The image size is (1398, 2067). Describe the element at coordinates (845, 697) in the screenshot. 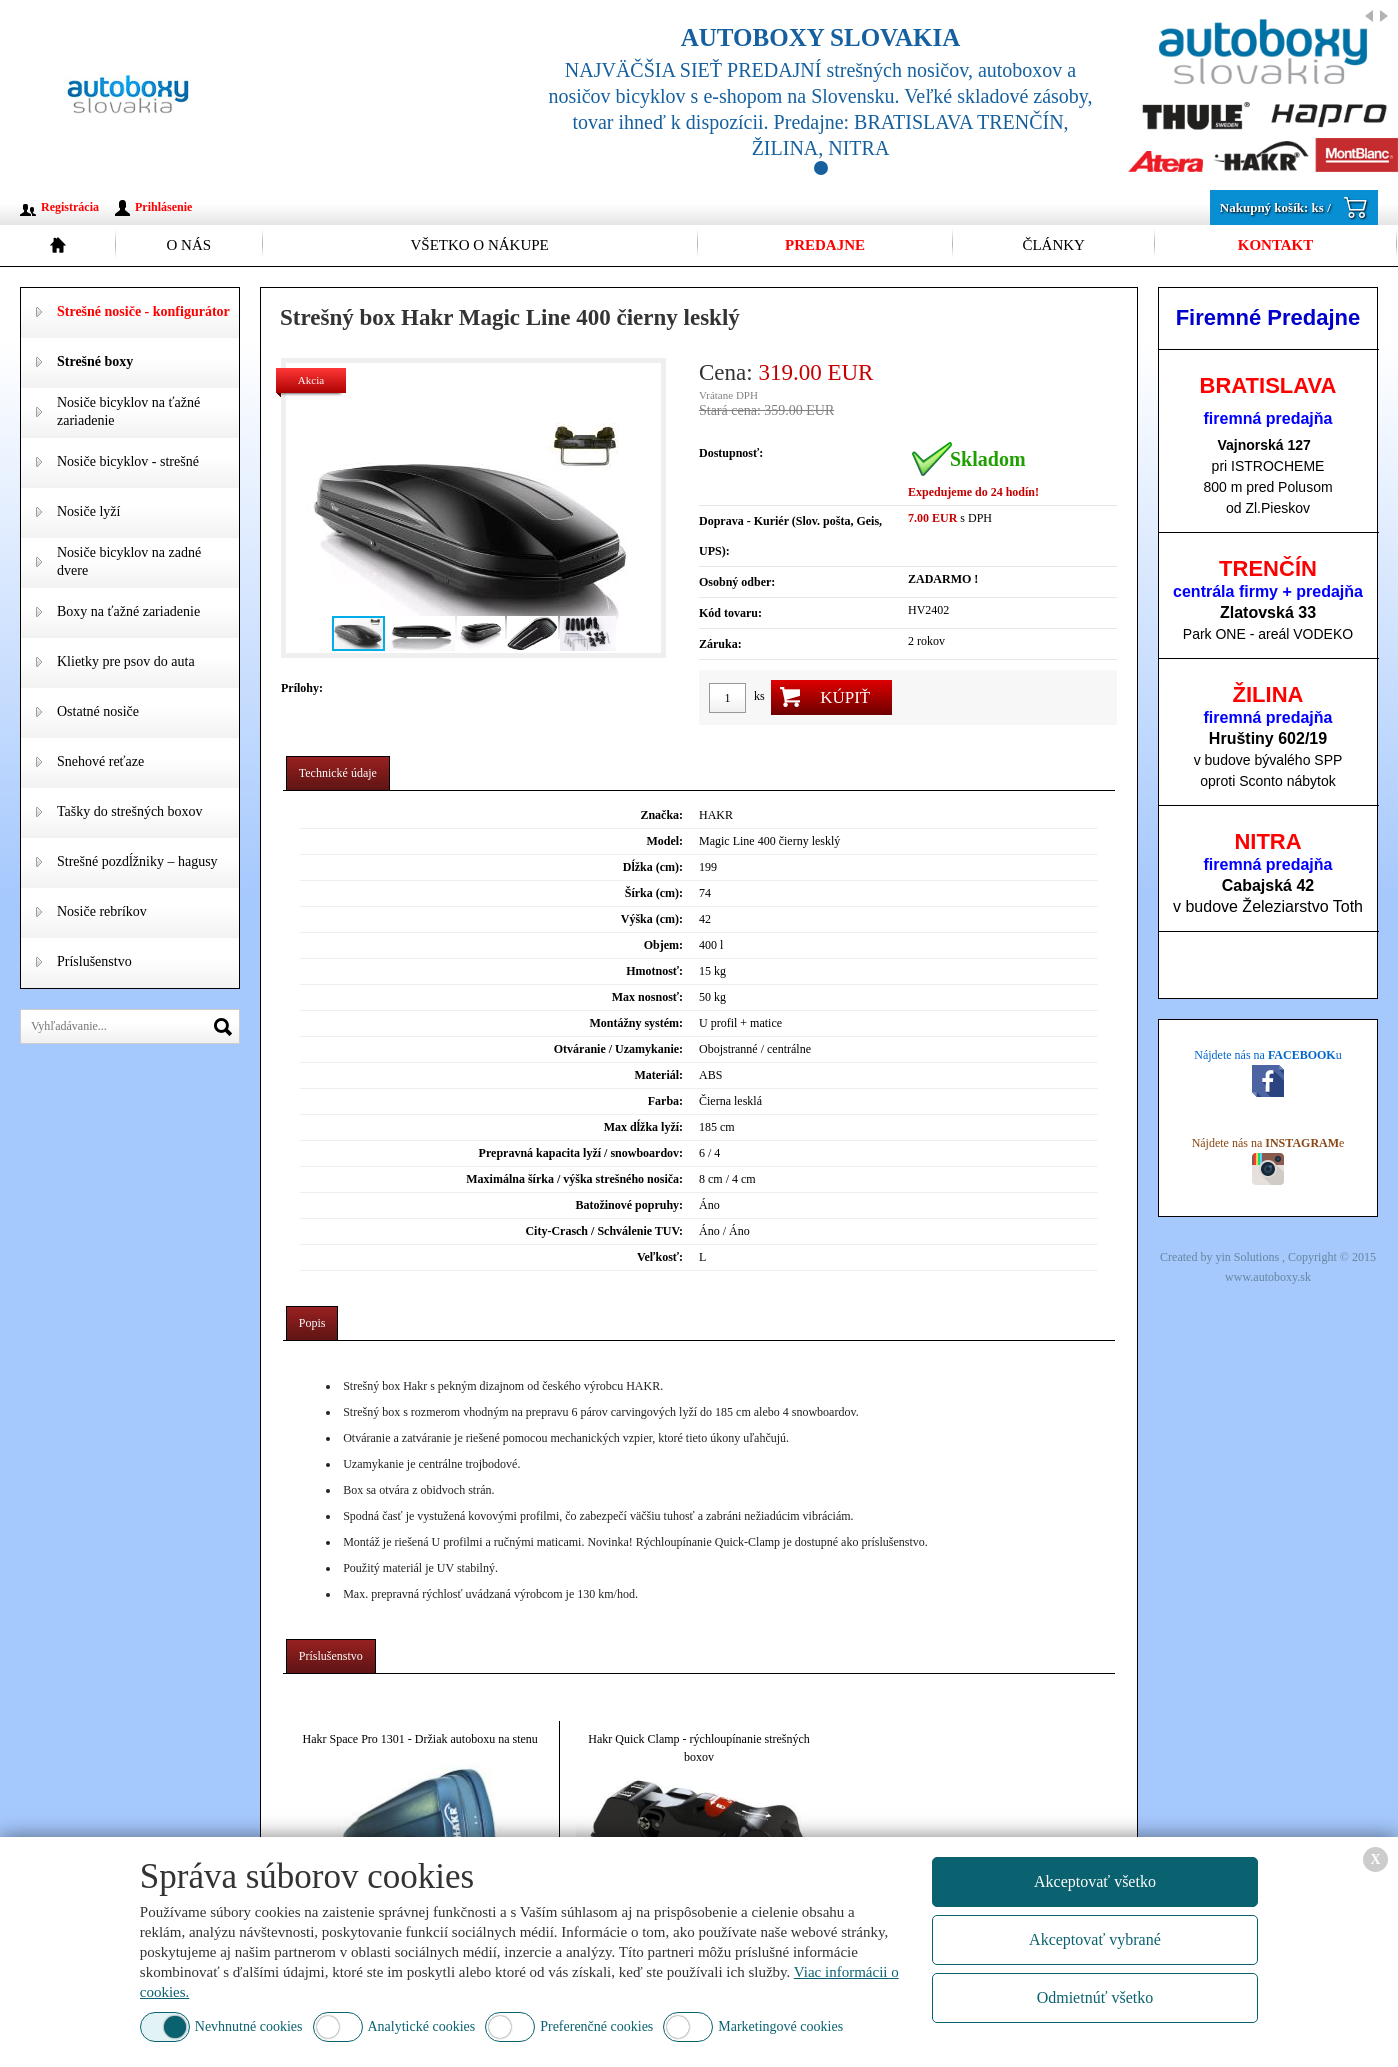

I see `Kúpiť` at that location.